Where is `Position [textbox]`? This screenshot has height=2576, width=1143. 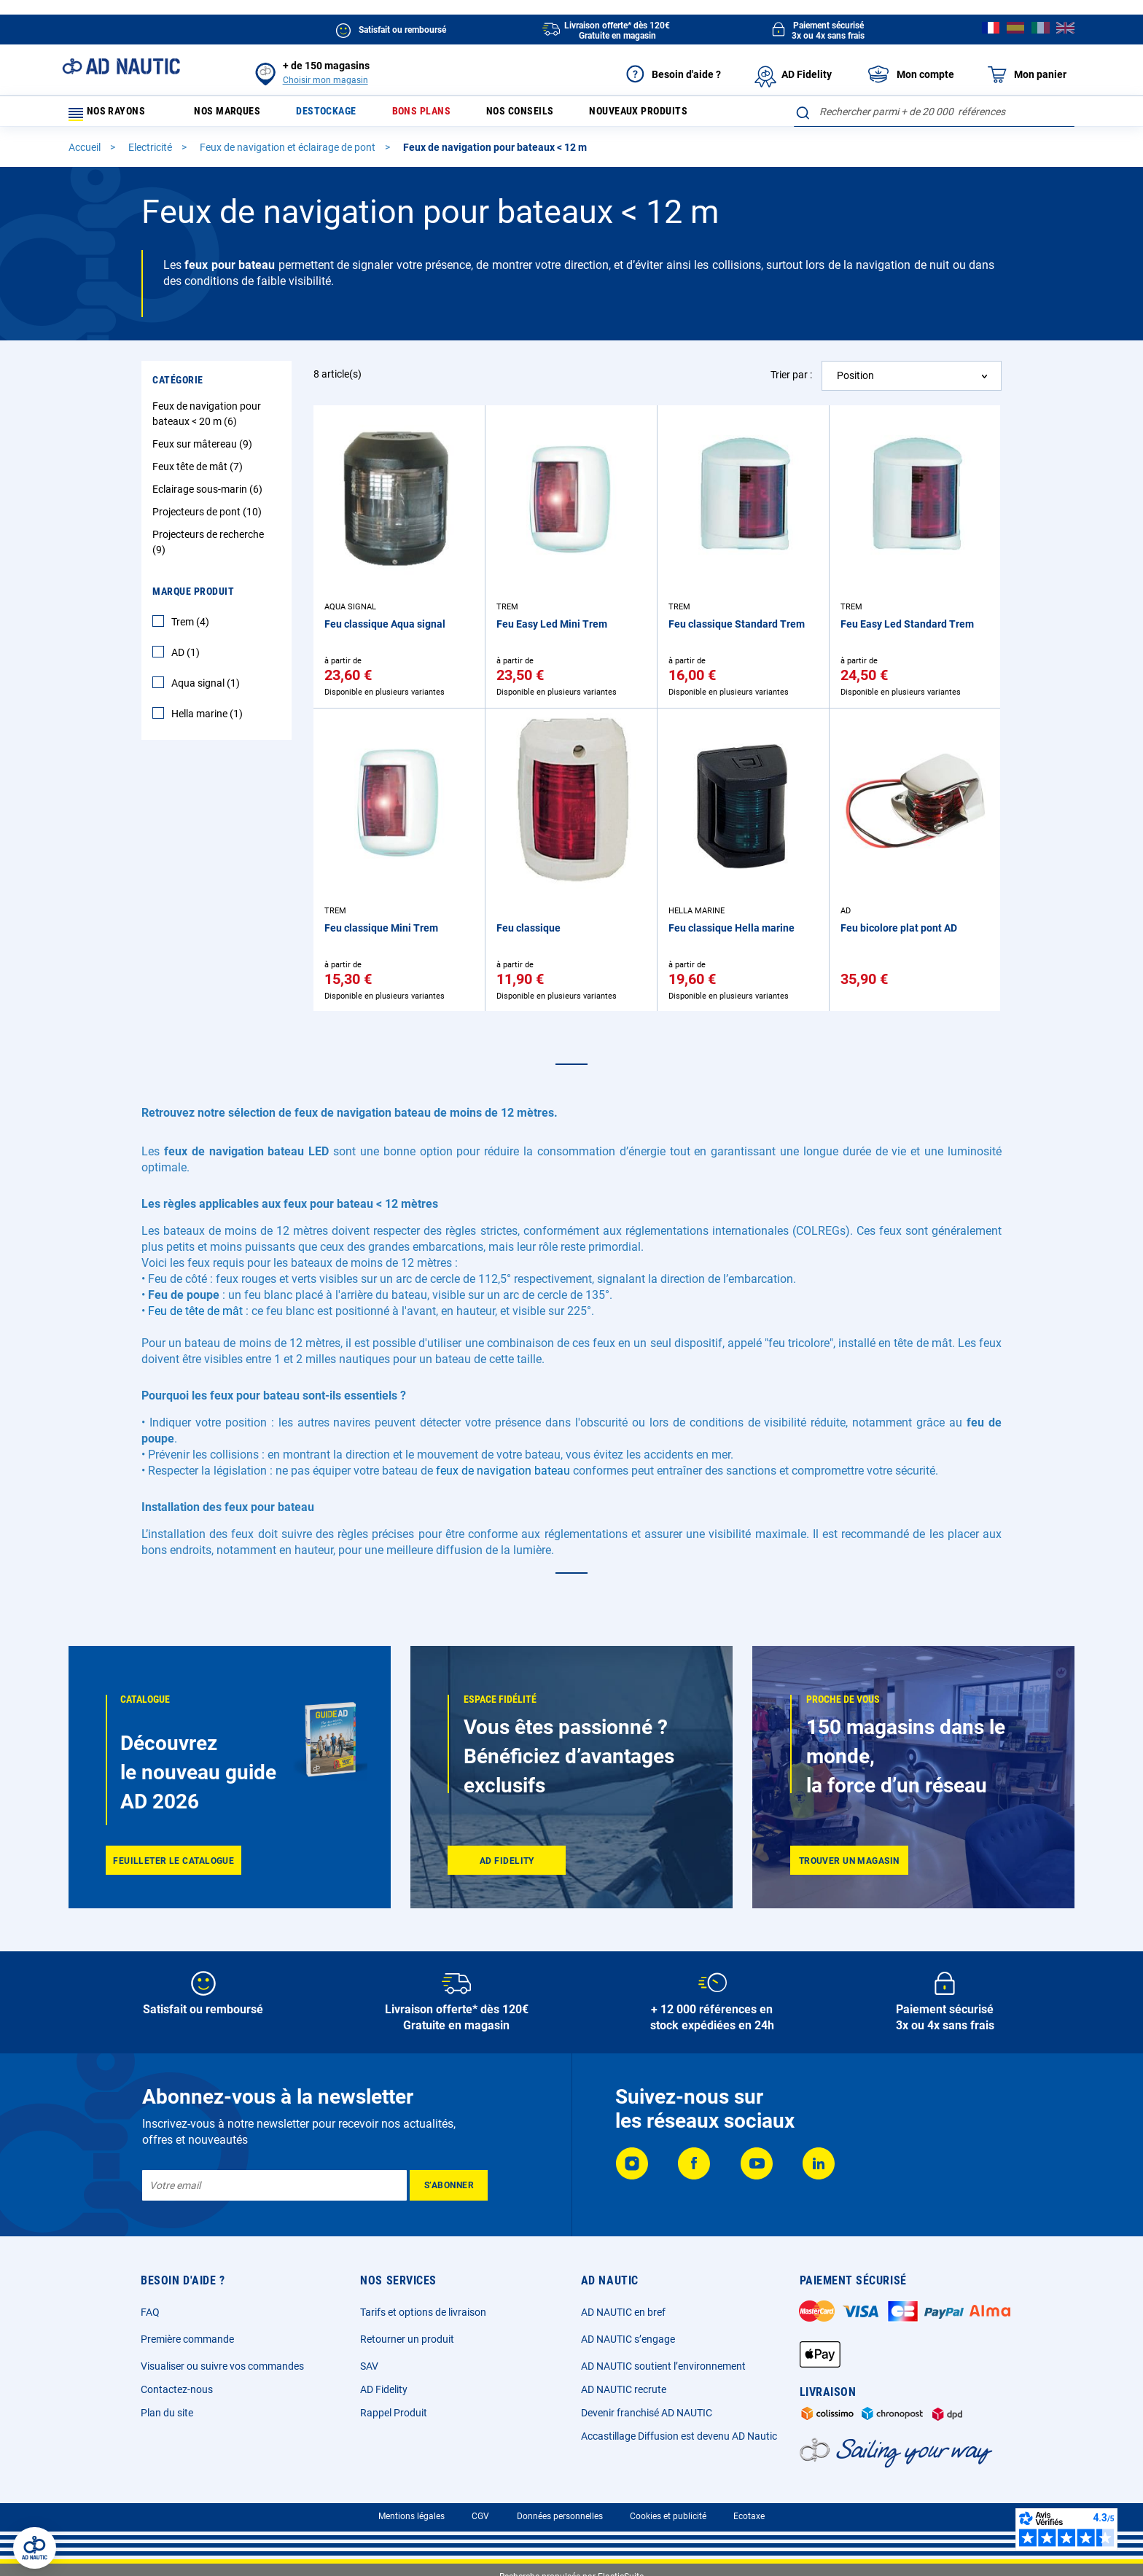 Position [textbox] is located at coordinates (855, 382).